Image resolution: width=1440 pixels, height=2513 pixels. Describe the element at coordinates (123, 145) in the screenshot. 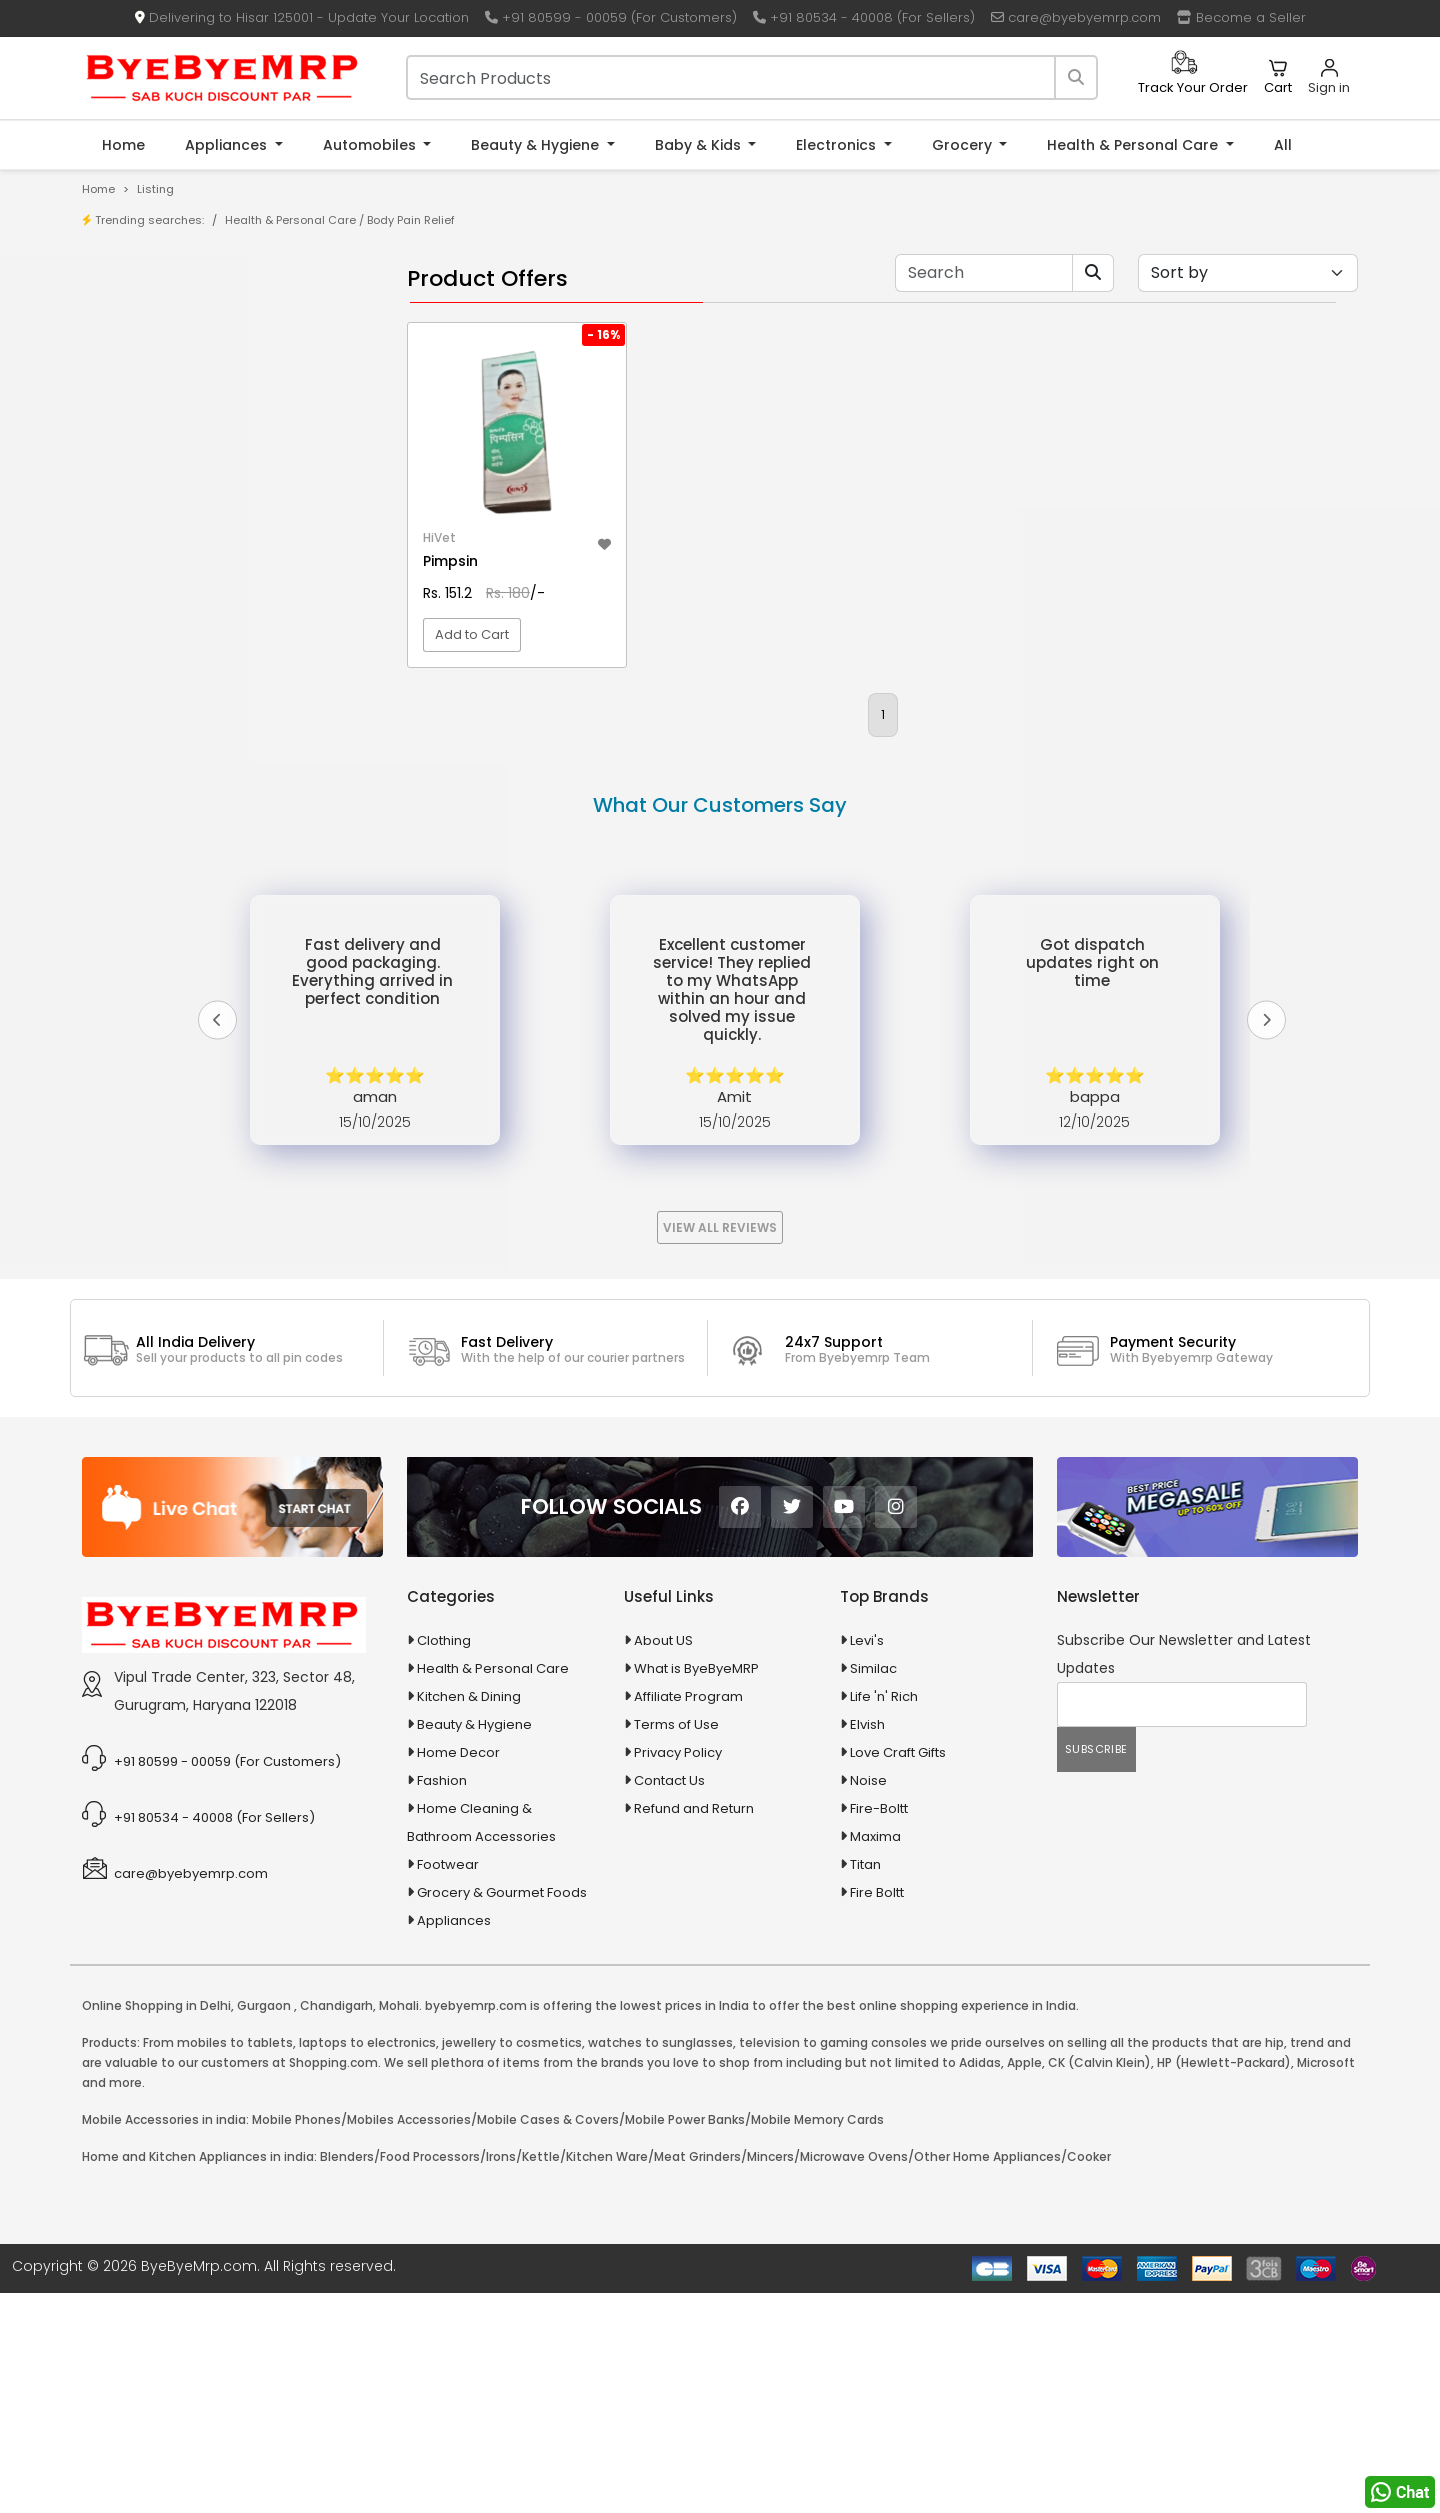

I see `Home` at that location.